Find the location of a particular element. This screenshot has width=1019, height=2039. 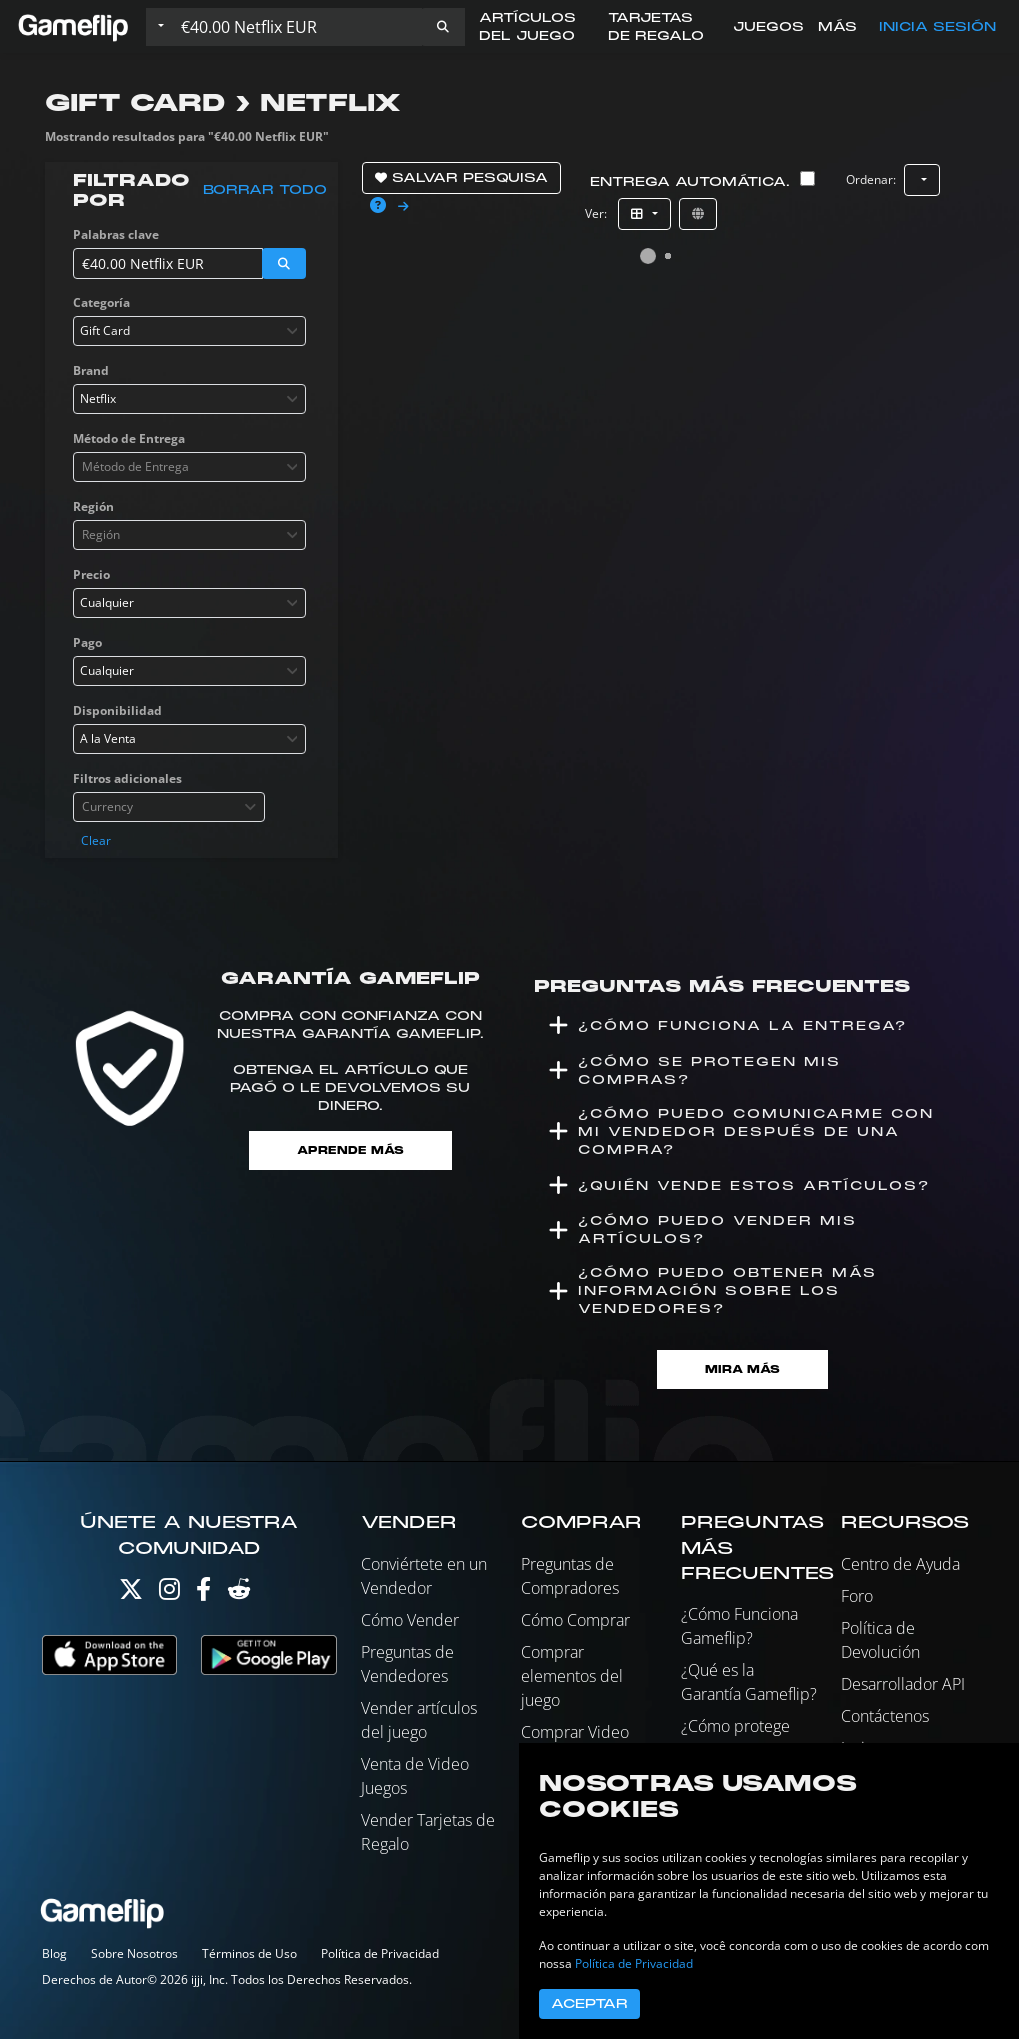

[button] is located at coordinates (443, 27).